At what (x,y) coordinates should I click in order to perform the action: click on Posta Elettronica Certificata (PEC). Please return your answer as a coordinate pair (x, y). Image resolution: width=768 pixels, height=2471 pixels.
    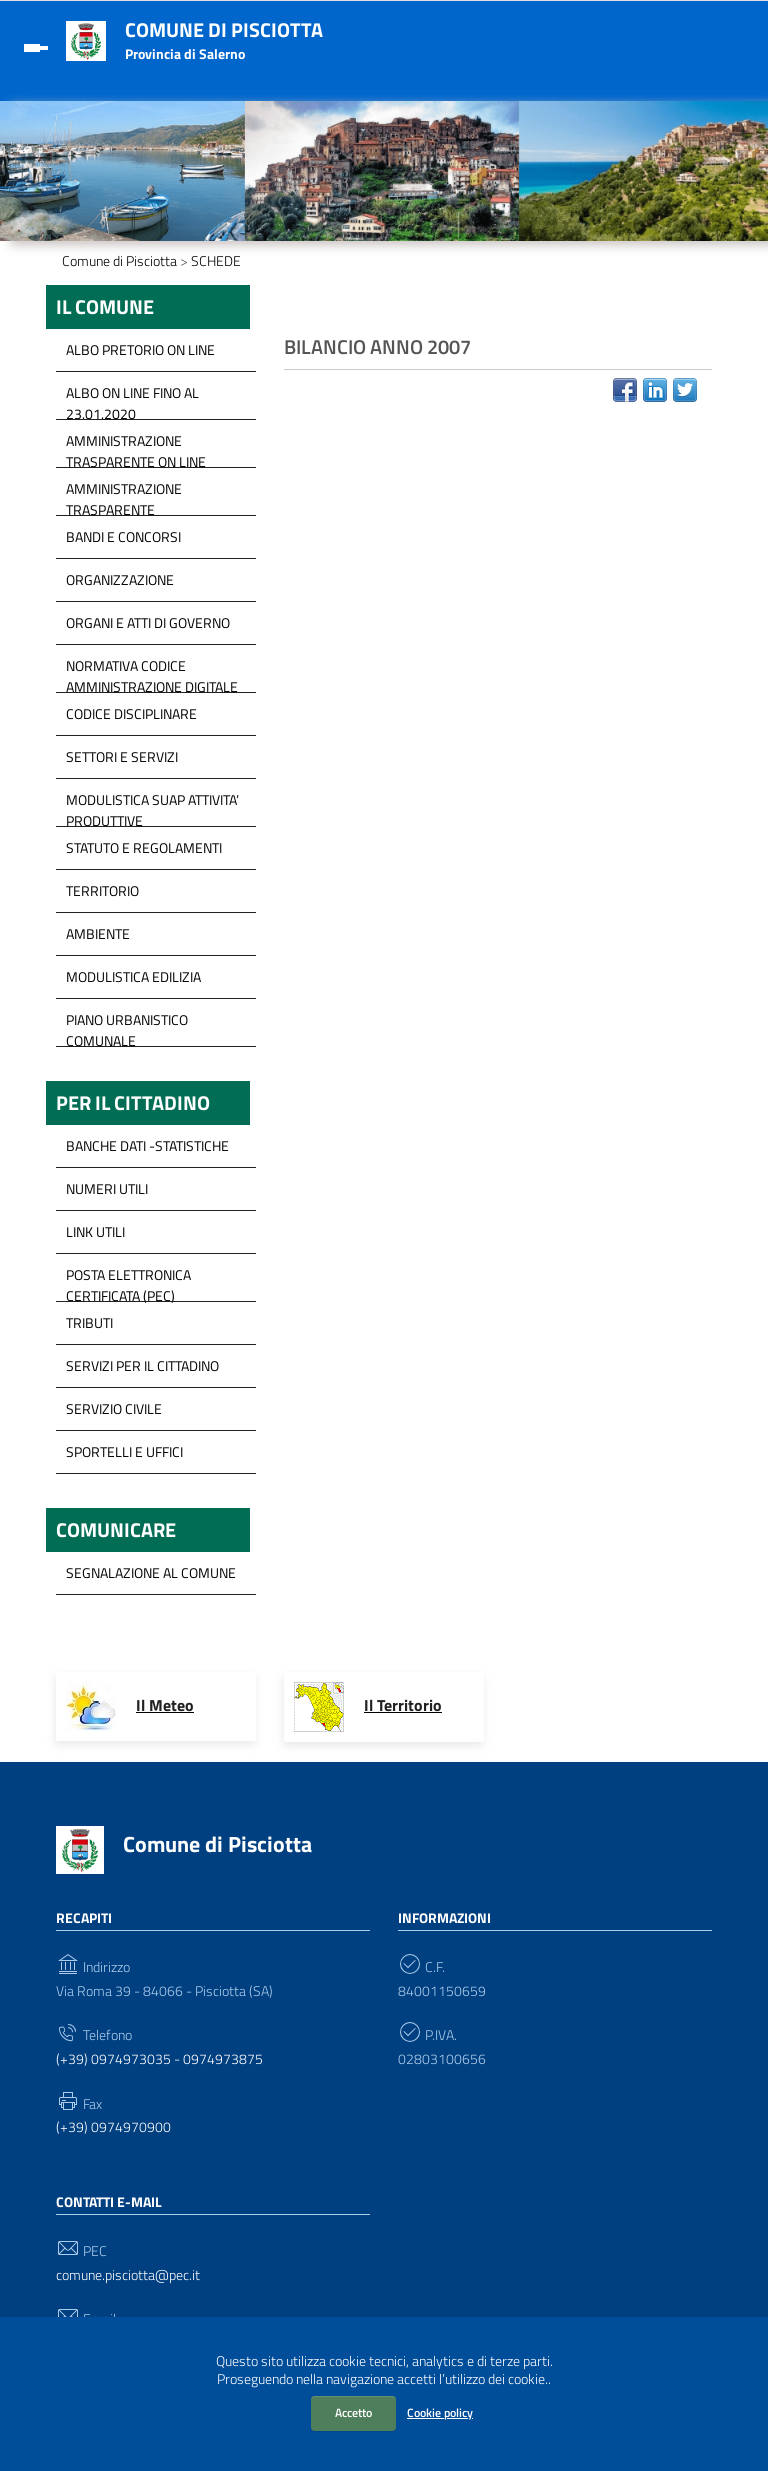
    Looking at the image, I should click on (128, 1280).